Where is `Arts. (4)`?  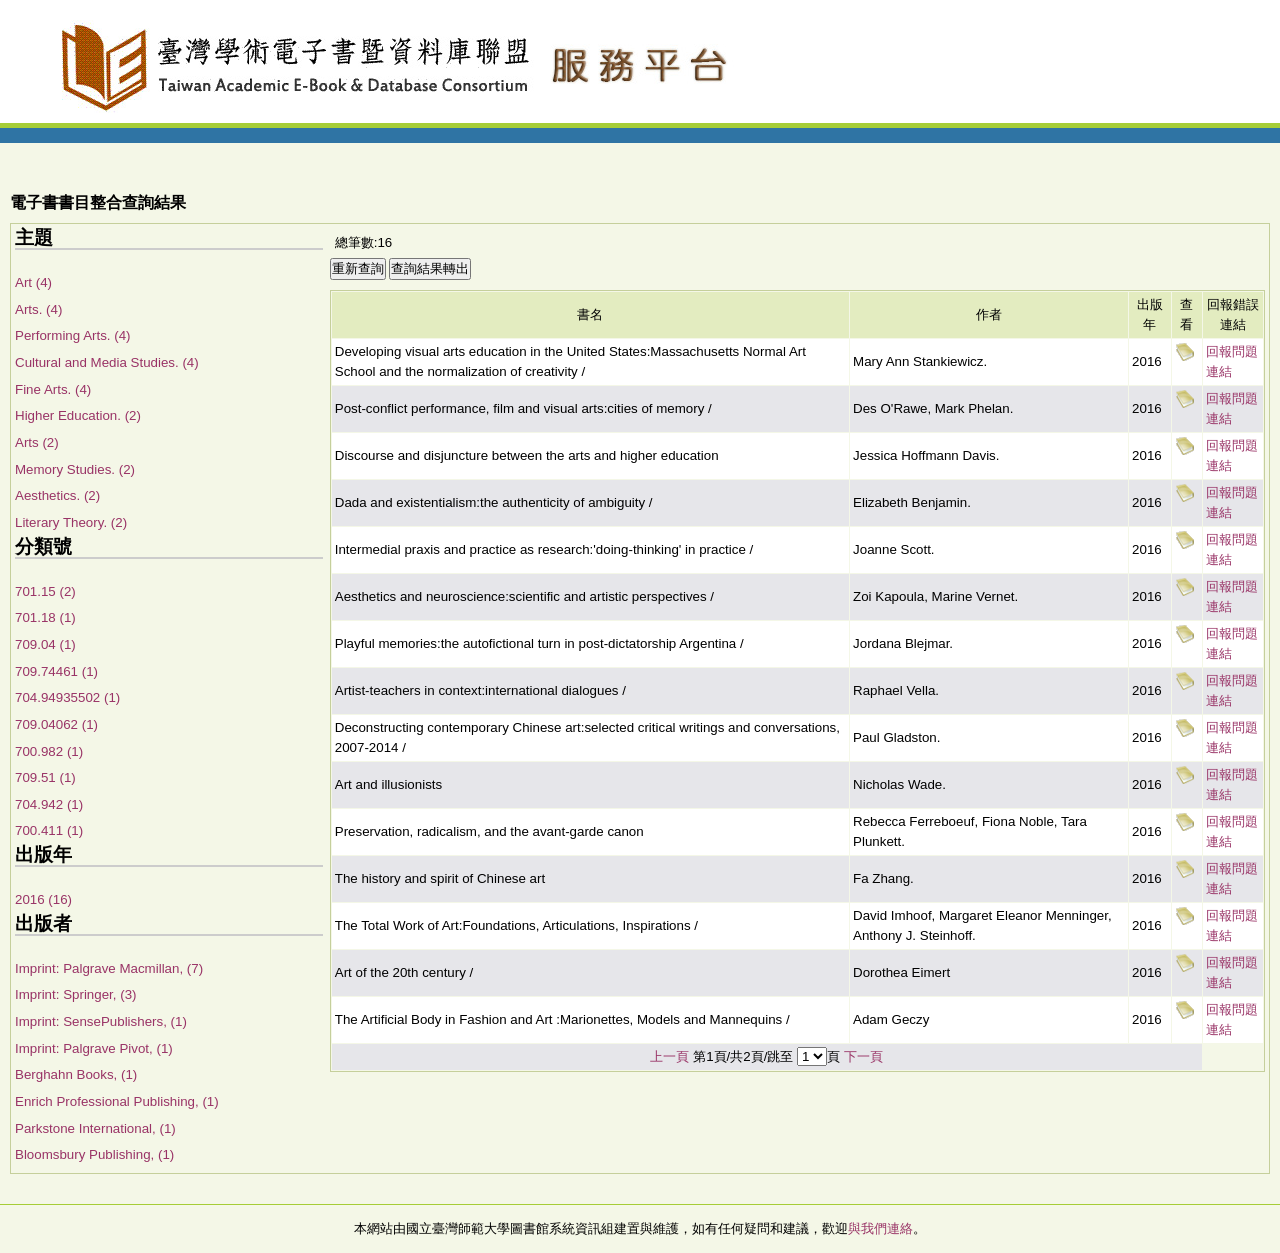 Arts. (4) is located at coordinates (38, 309).